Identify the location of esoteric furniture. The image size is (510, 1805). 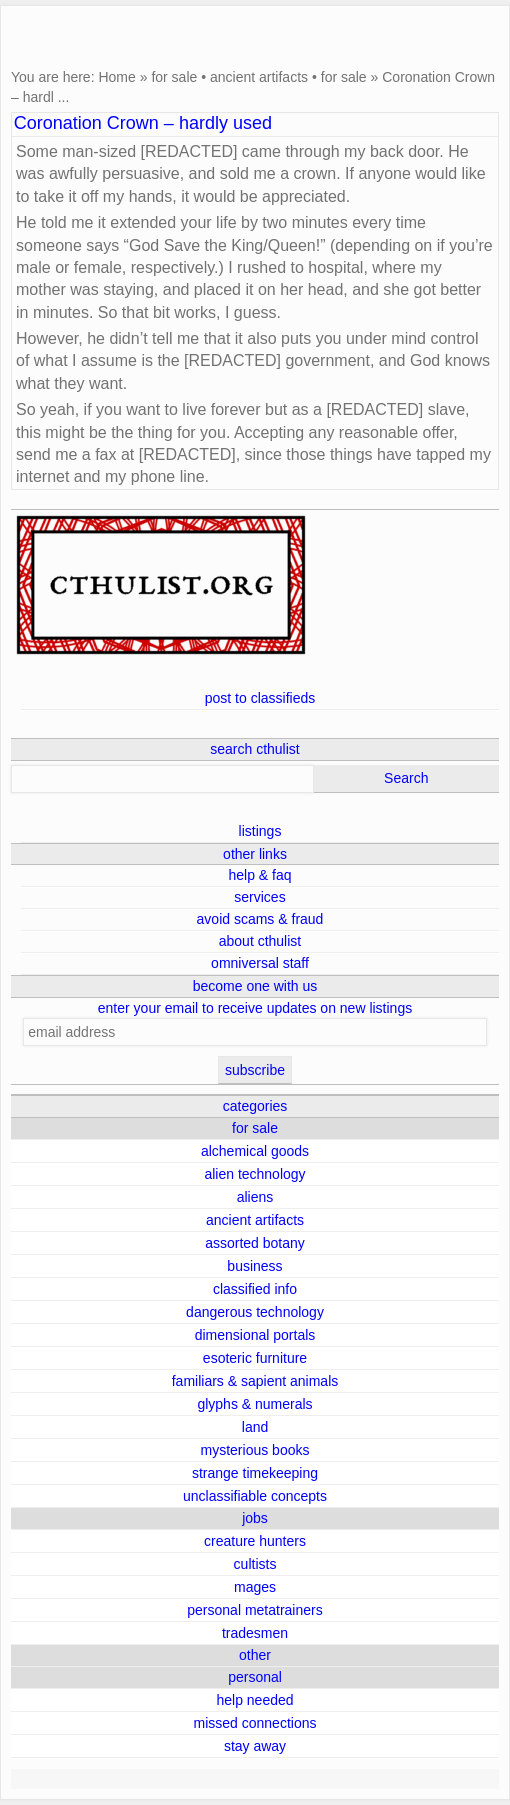
(255, 1358).